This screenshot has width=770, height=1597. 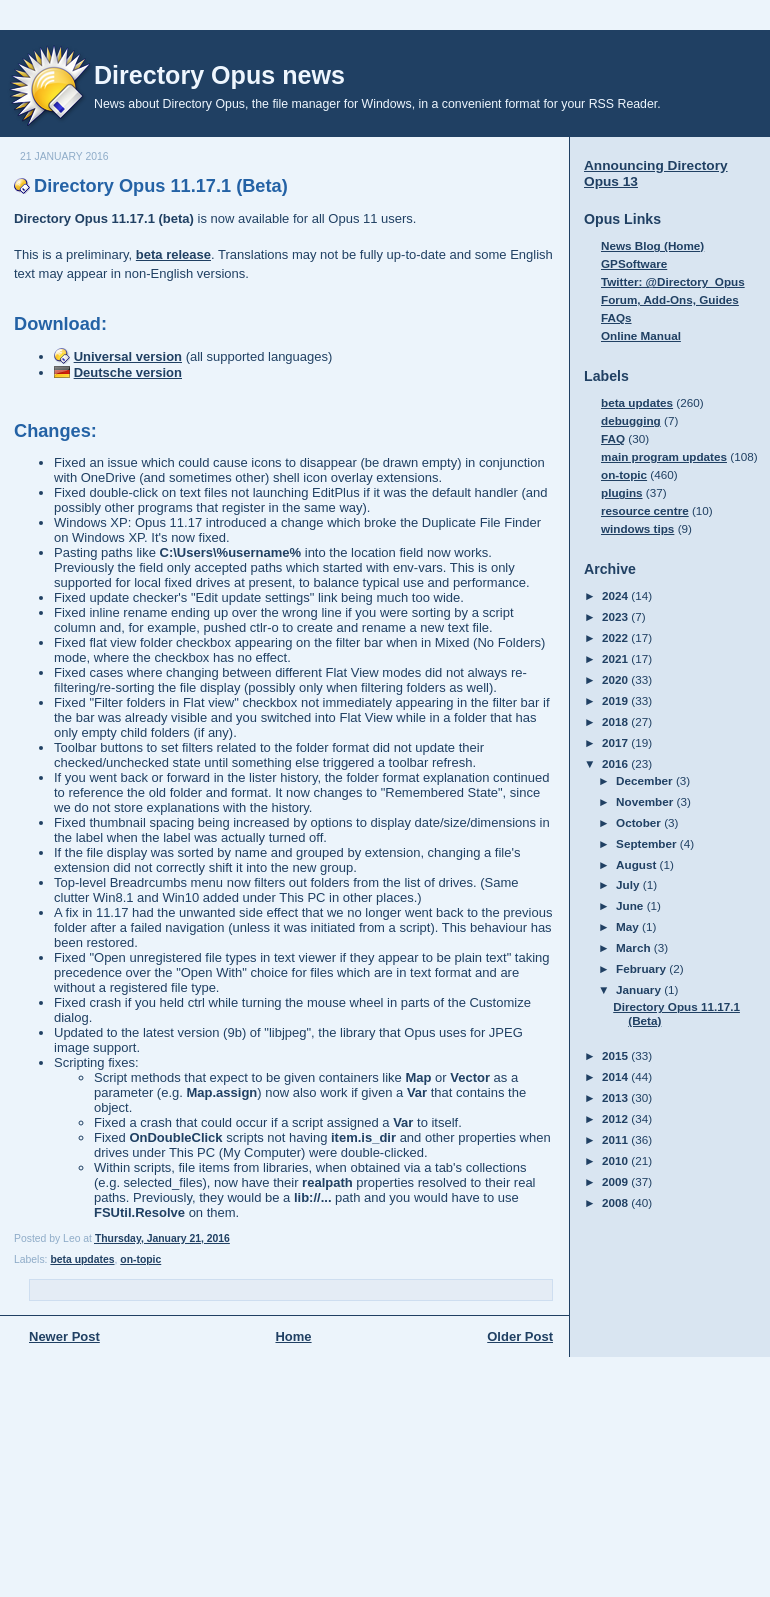 I want to click on September, so click(x=648, y=843).